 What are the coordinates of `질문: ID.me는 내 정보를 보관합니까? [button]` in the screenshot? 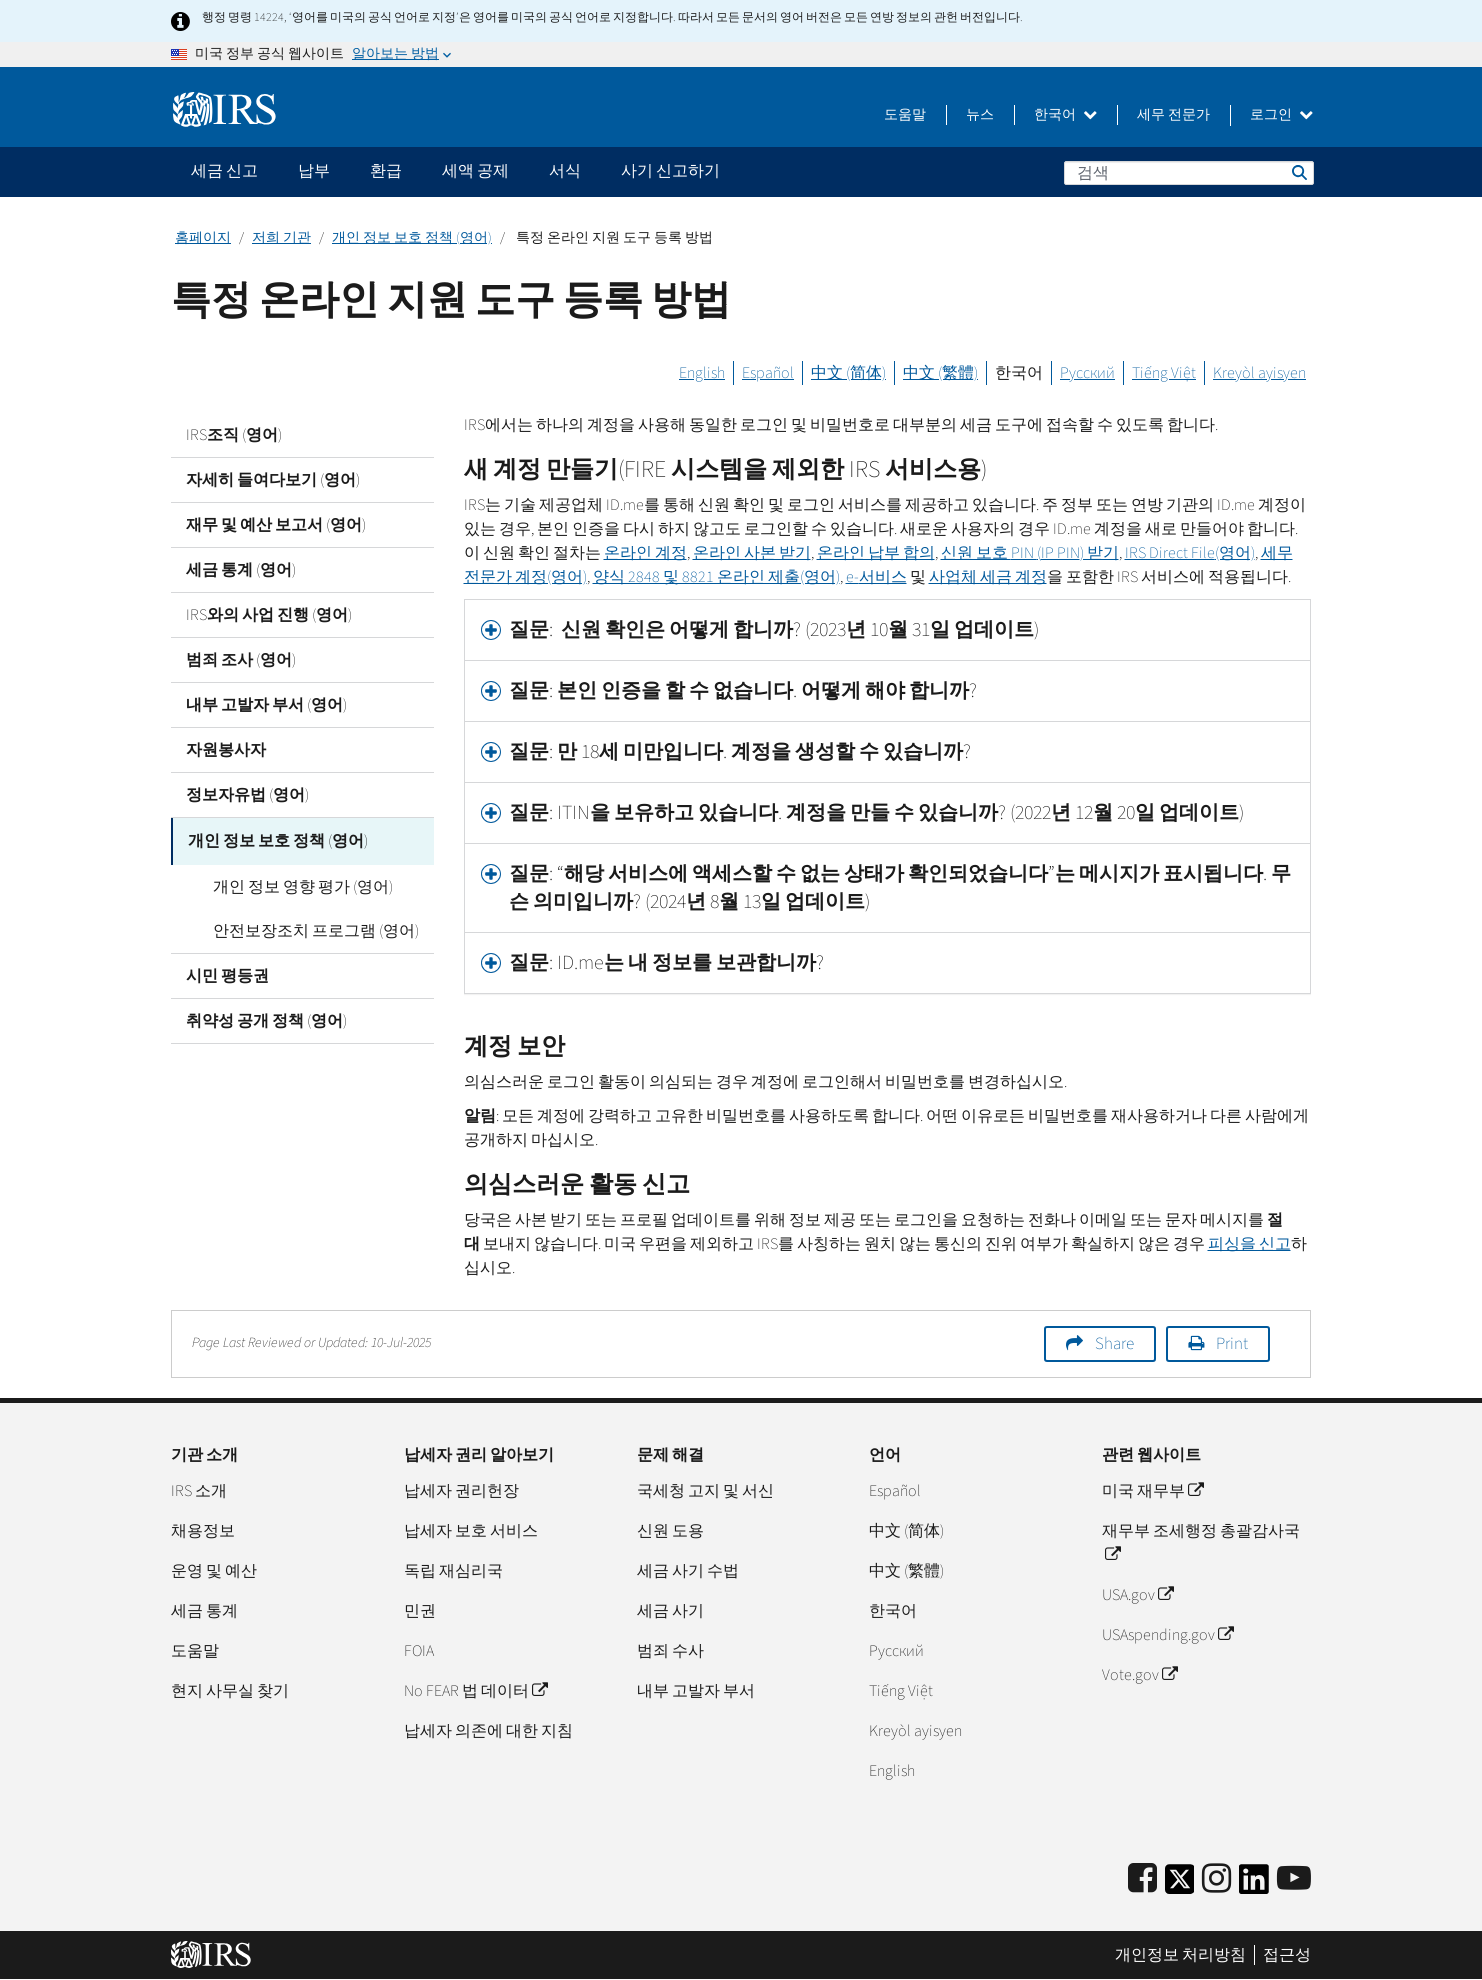 It's located at (666, 963).